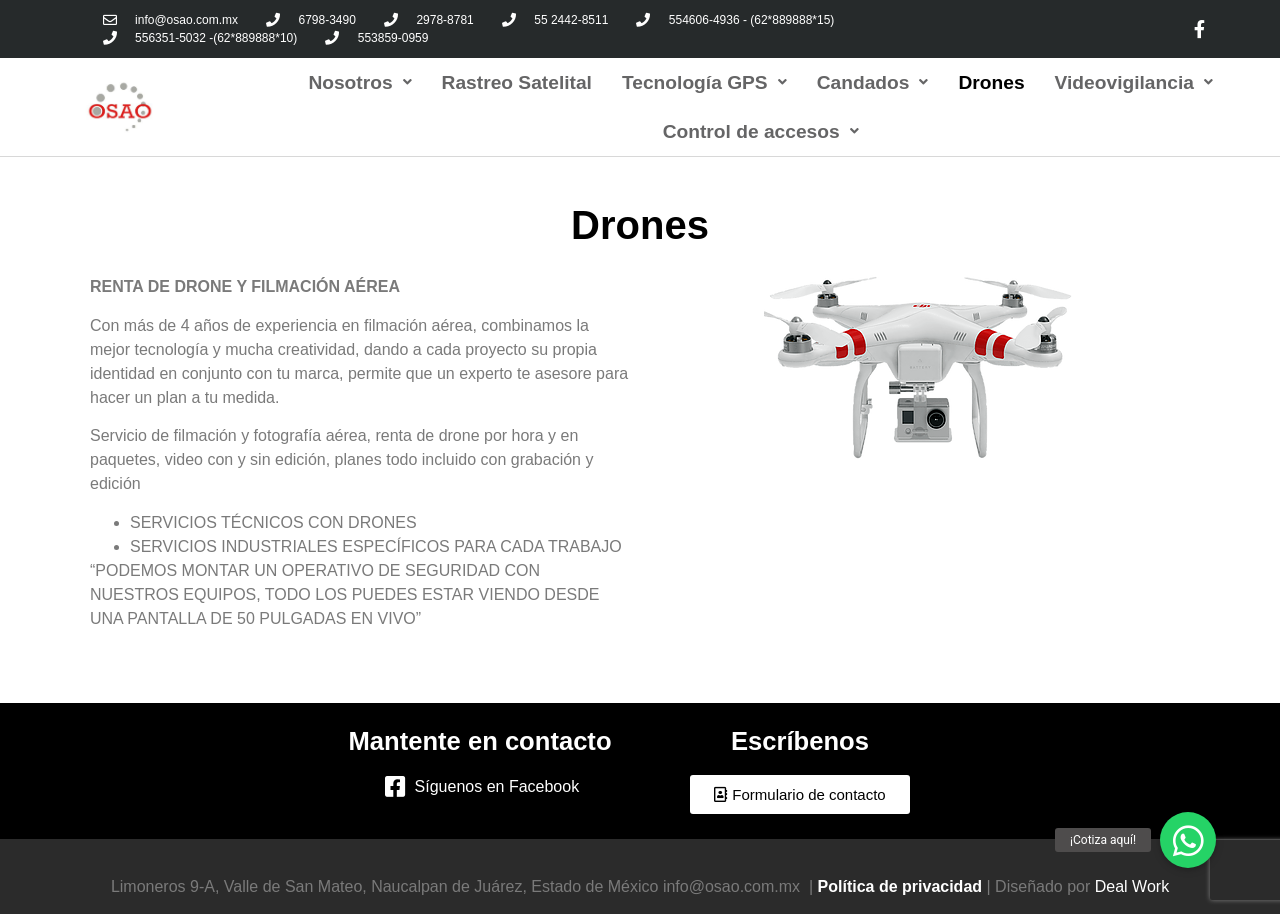 Image resolution: width=1280 pixels, height=914 pixels. I want to click on Nosotros, so click(359, 82).